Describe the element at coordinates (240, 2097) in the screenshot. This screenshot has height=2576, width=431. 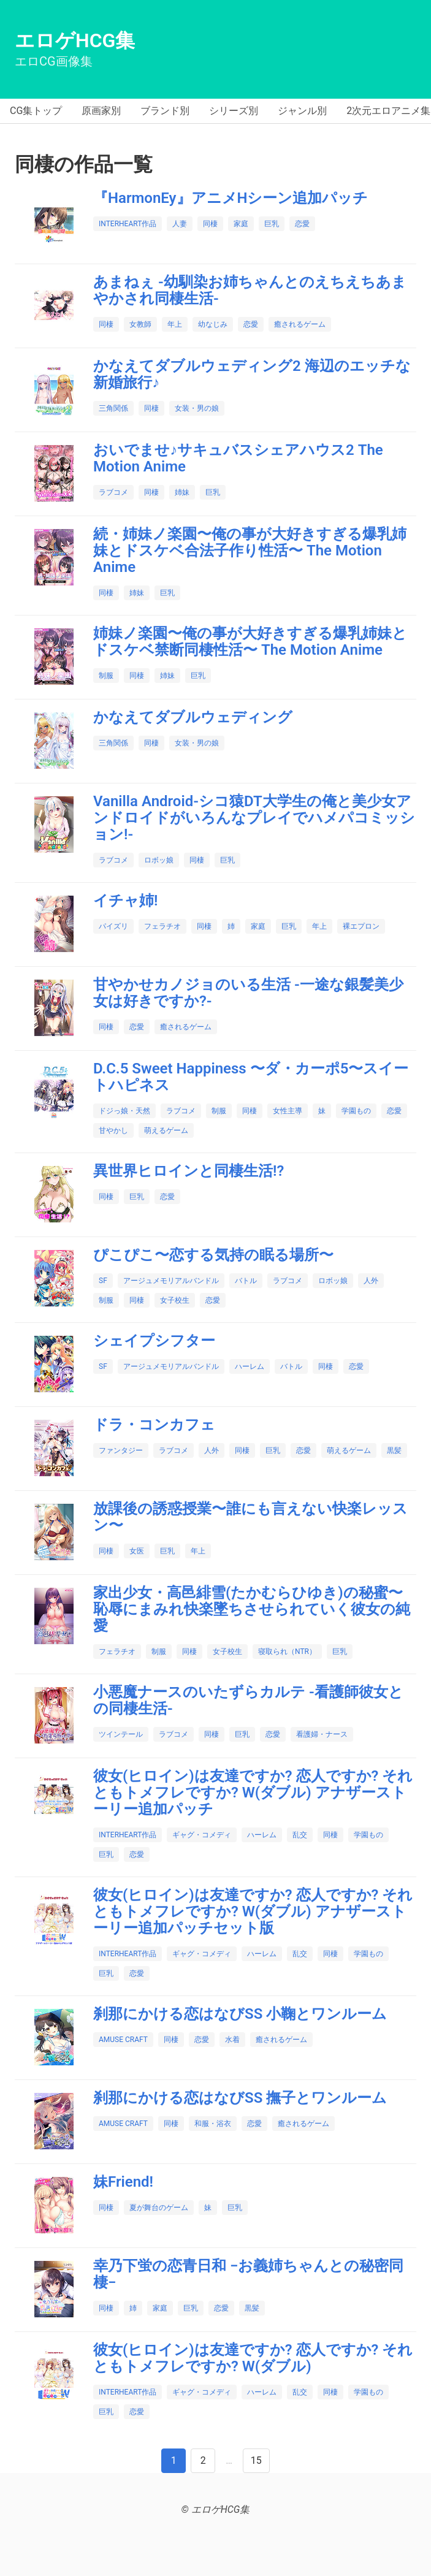
I see `刹那にかける恋はなびSS 撫子とワンルーム` at that location.